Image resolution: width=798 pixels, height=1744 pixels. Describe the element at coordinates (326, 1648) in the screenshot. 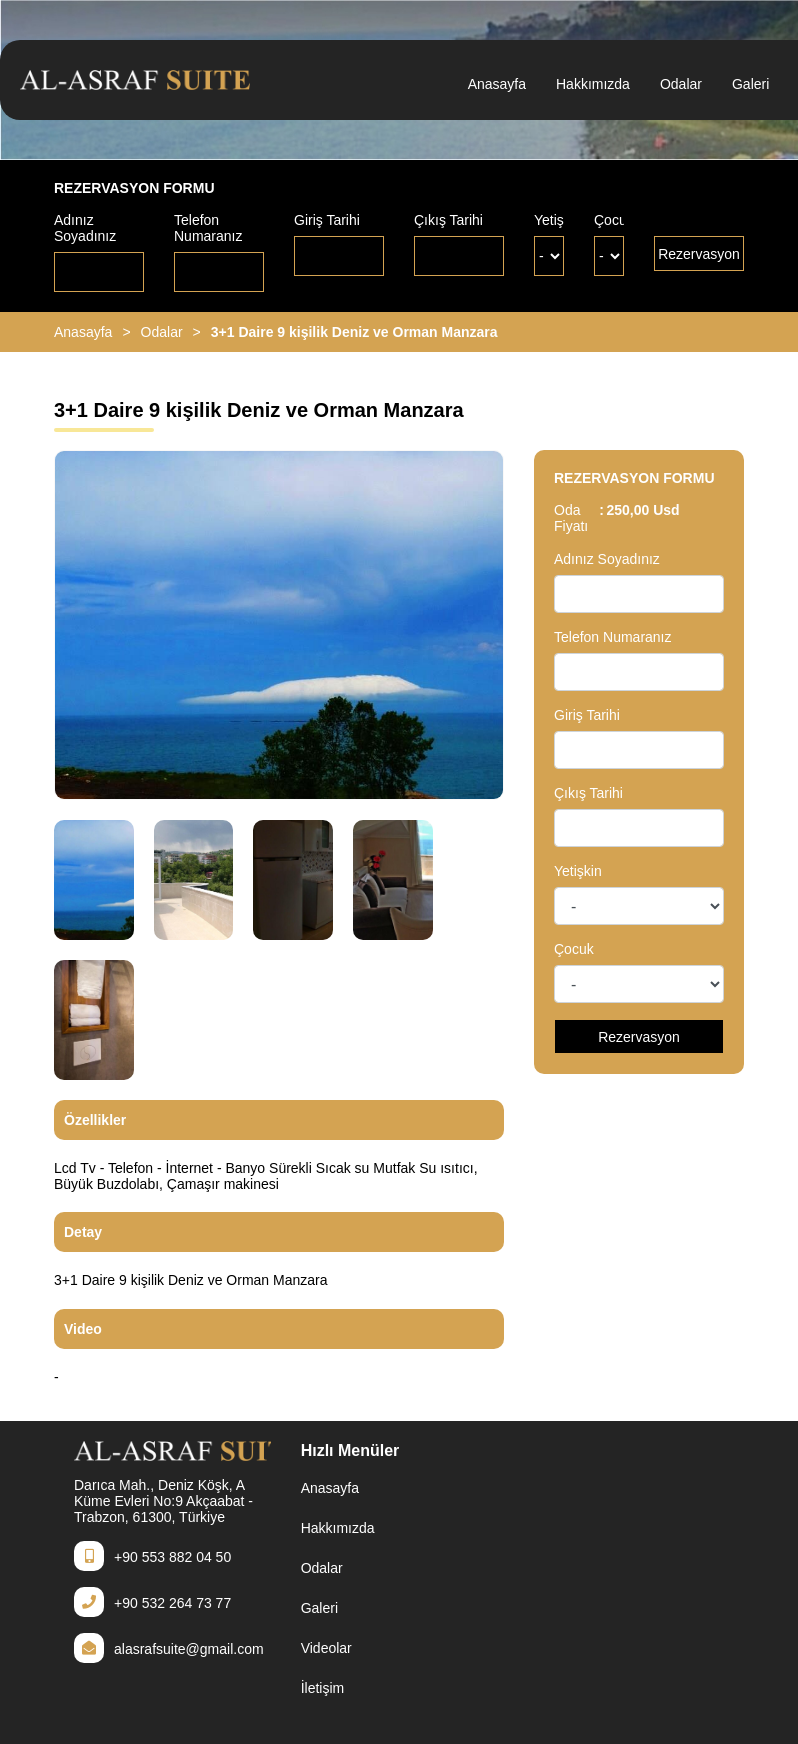

I see `Videolar` at that location.